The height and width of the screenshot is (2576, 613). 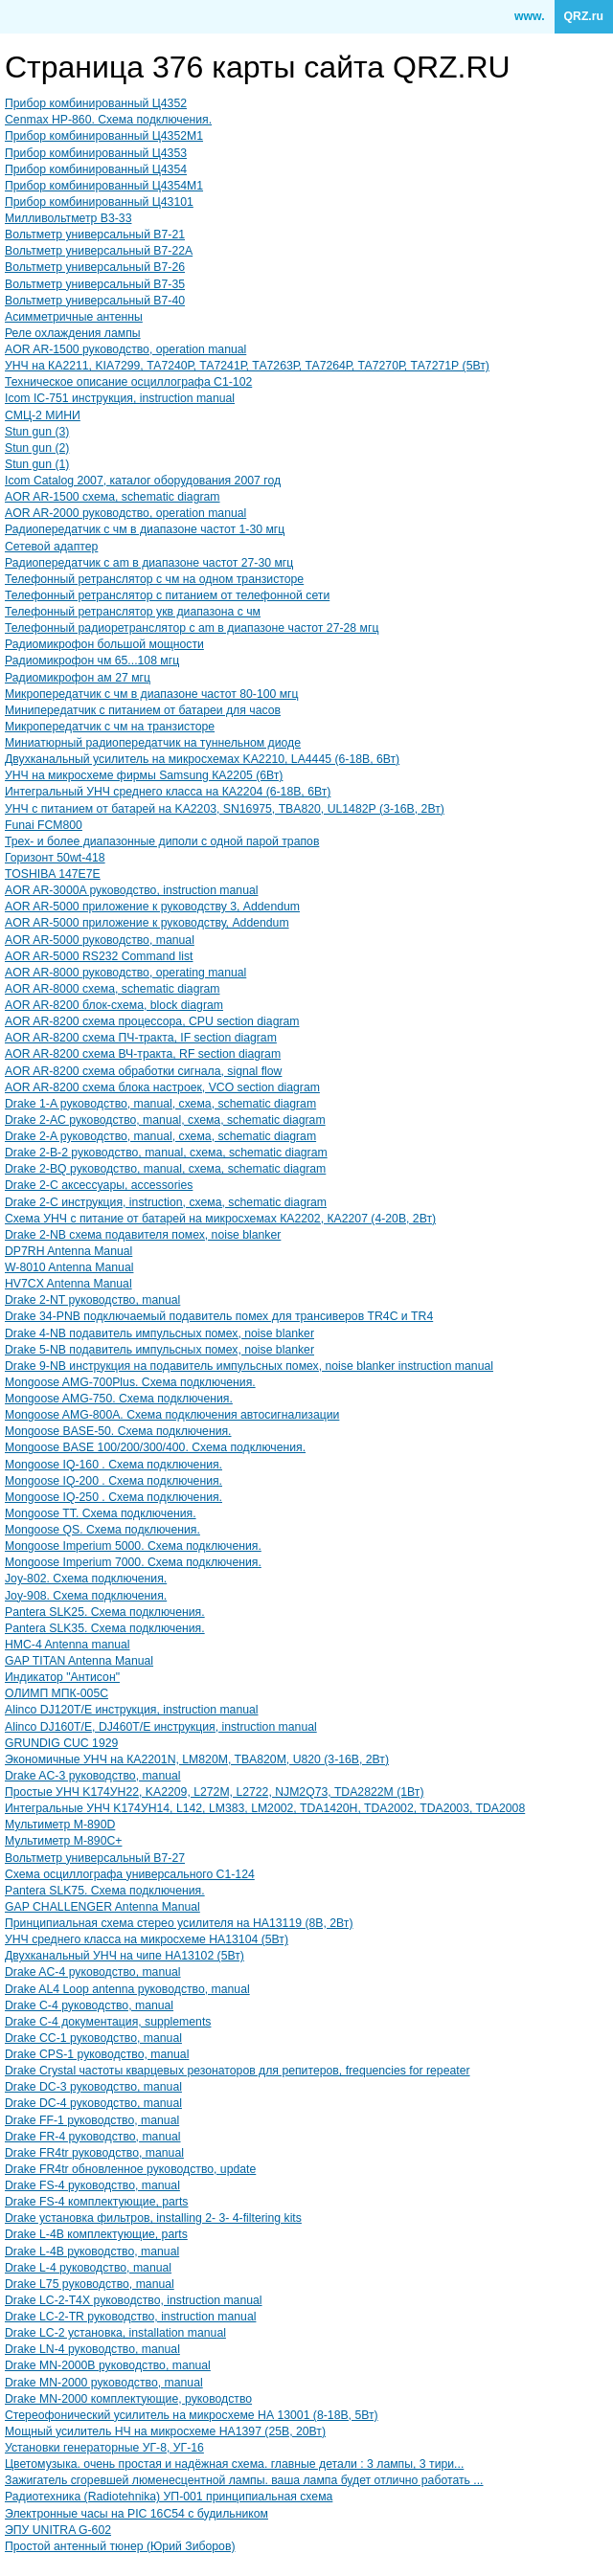 I want to click on Mongoose AMG-700Plus. Схема подключения., so click(x=130, y=1382).